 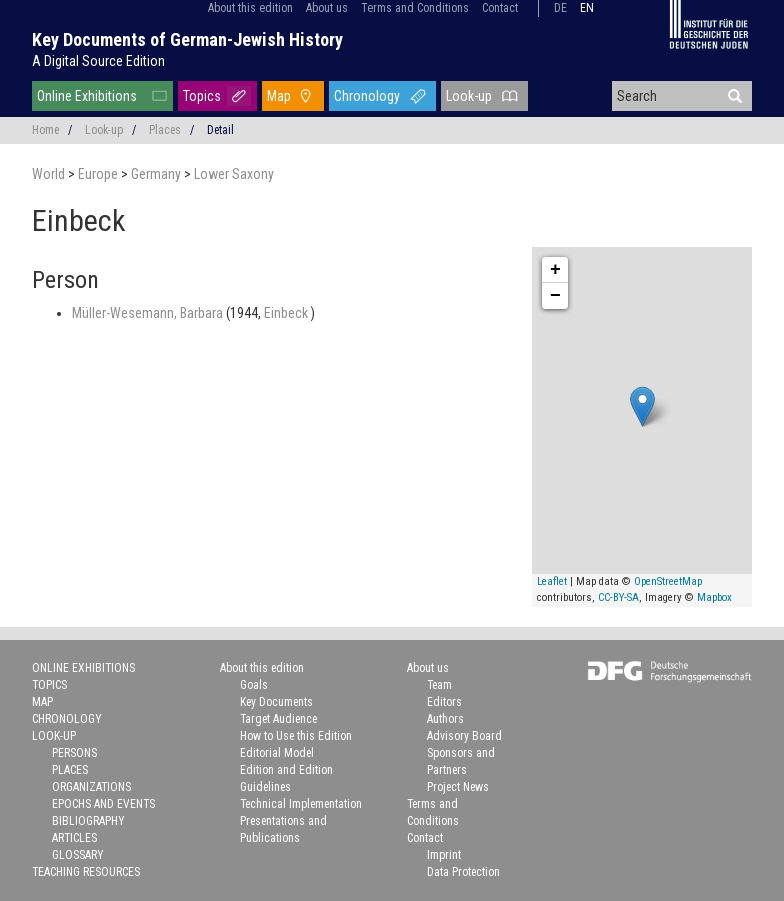 I want to click on A Digital Source Edition, so click(x=98, y=61).